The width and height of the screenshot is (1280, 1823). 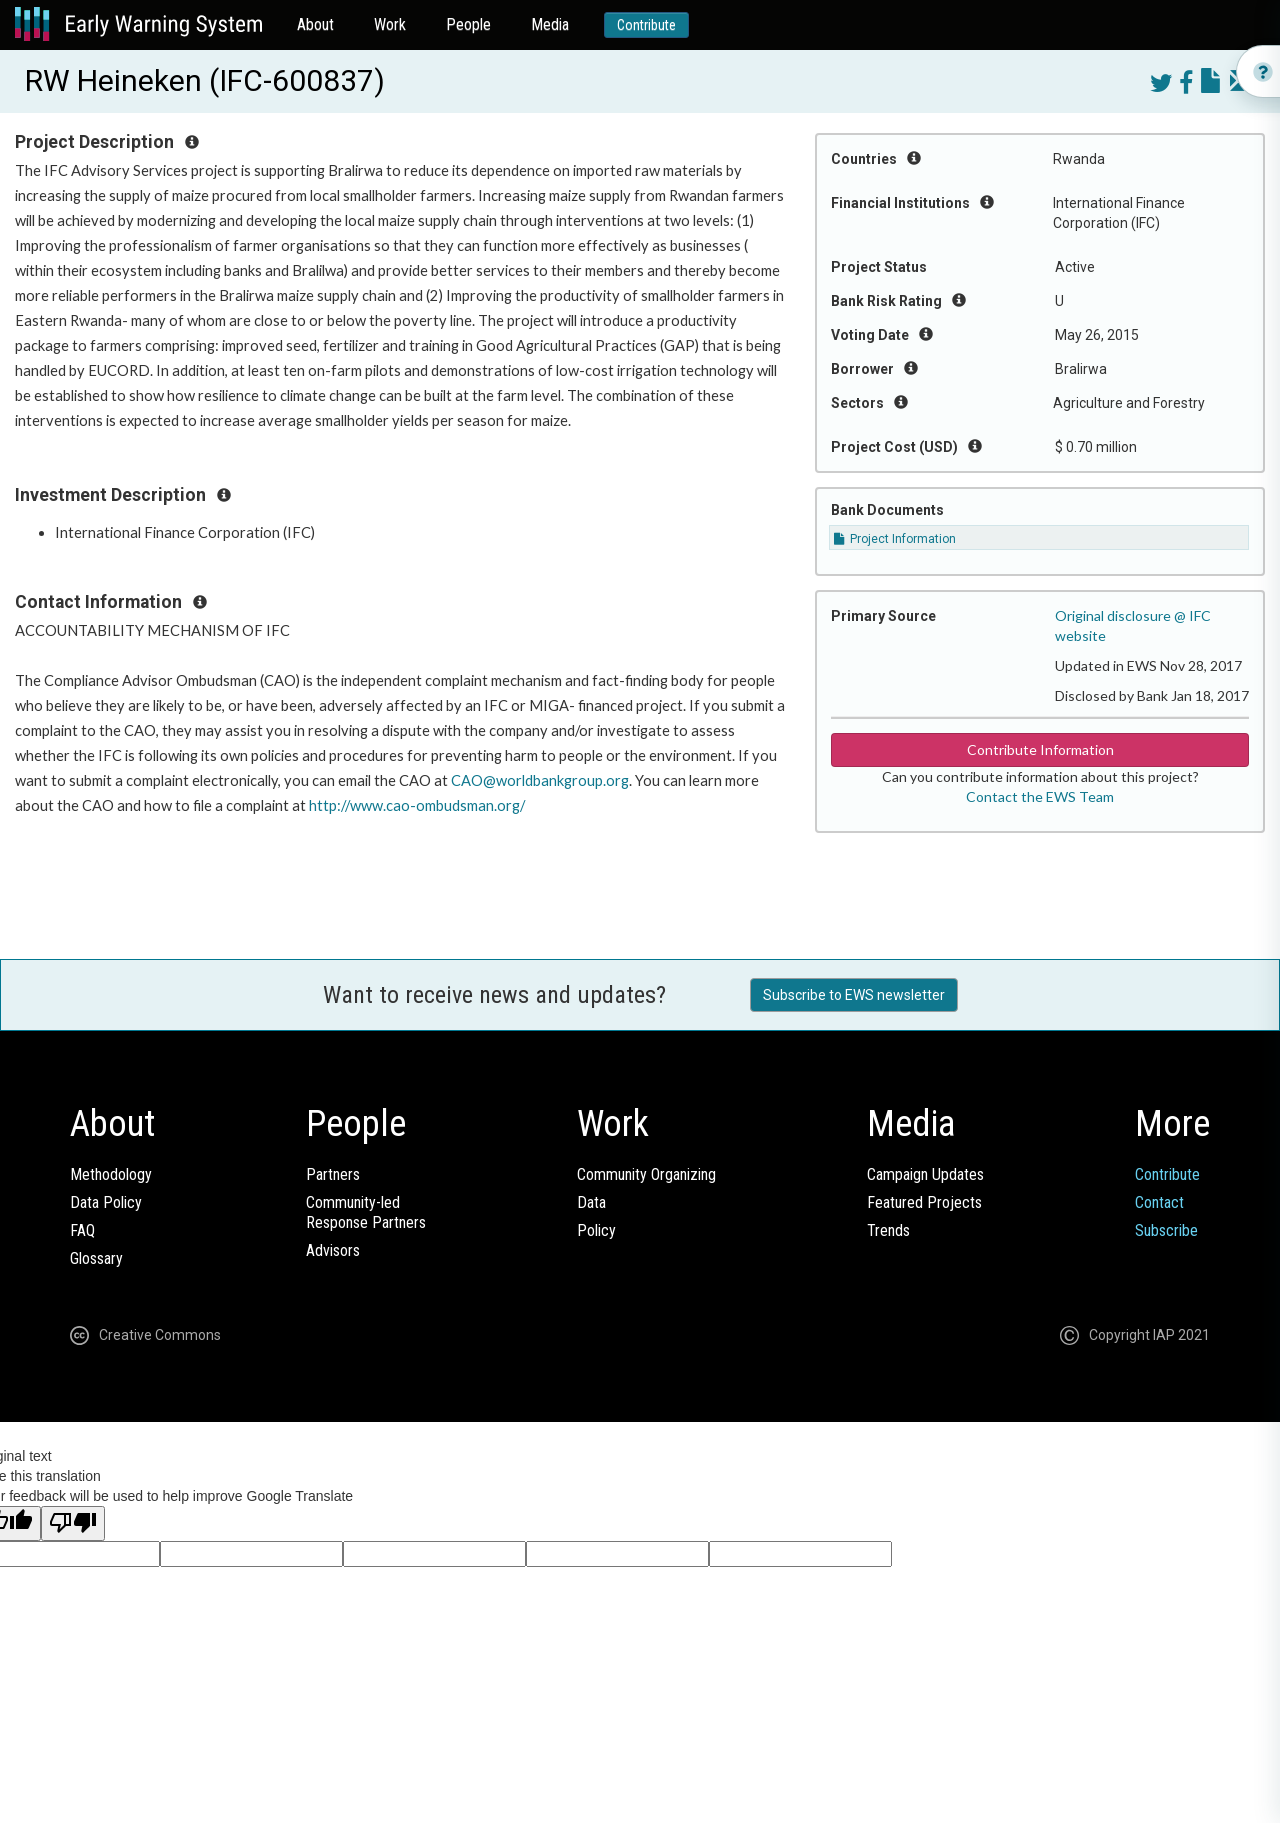 What do you see at coordinates (540, 780) in the screenshot?
I see `CAO@worldbankgroup.org` at bounding box center [540, 780].